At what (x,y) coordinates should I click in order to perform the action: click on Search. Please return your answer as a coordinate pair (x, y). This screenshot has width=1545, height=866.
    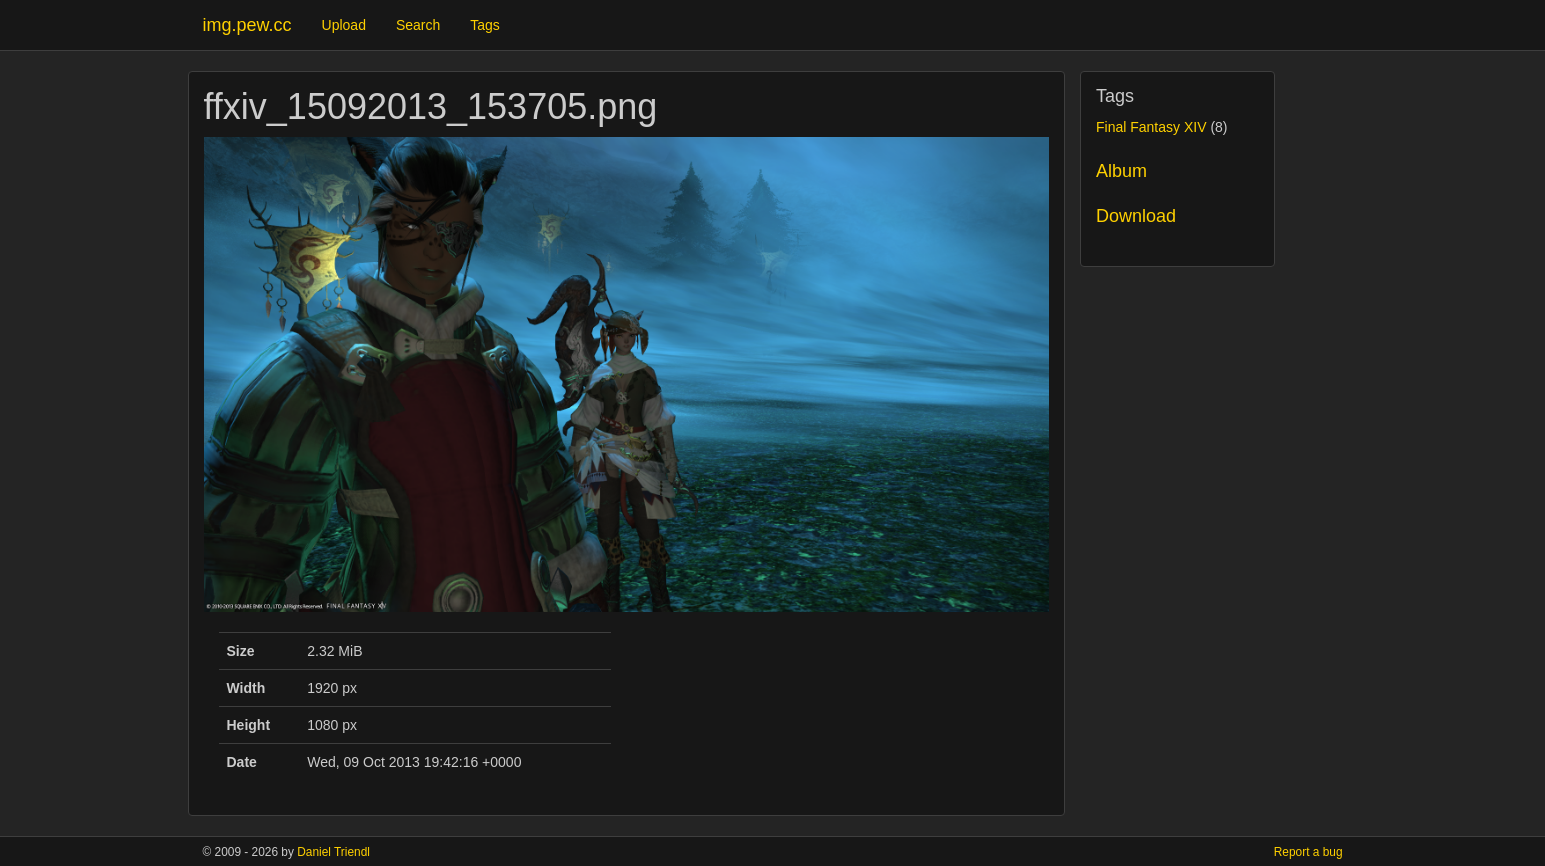
    Looking at the image, I should click on (418, 25).